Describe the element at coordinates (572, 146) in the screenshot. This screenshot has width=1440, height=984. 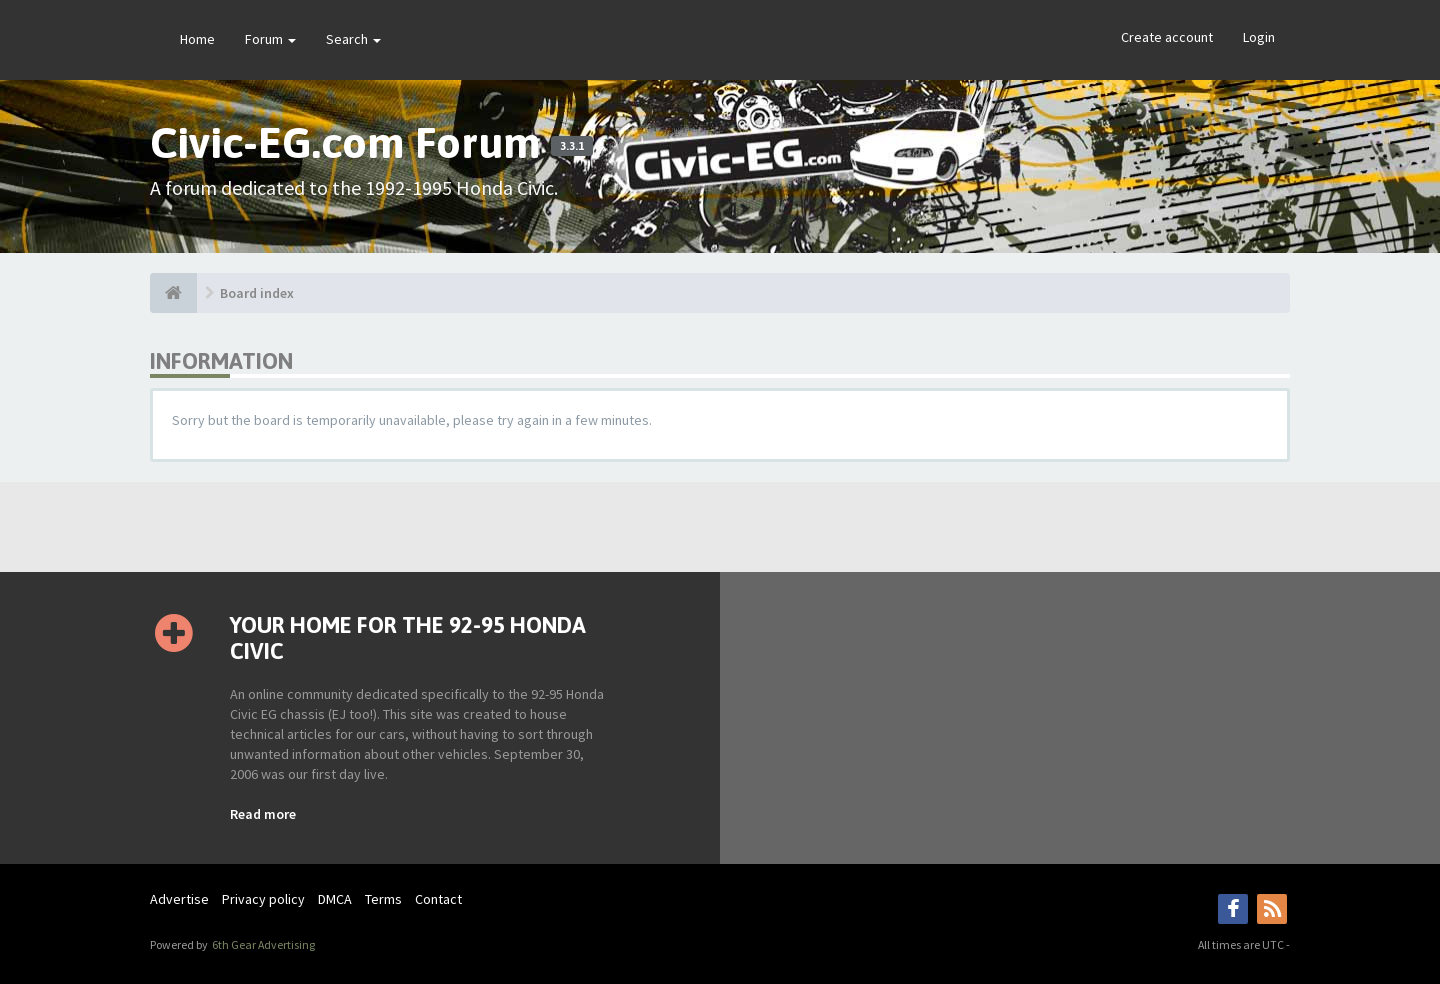
I see `3.3.1` at that location.